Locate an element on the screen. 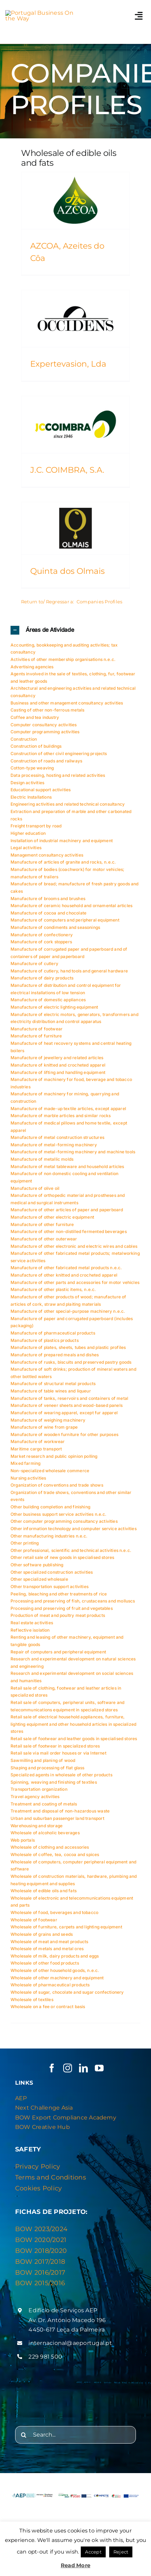  Maritime cargo transport is located at coordinates (36, 1448).